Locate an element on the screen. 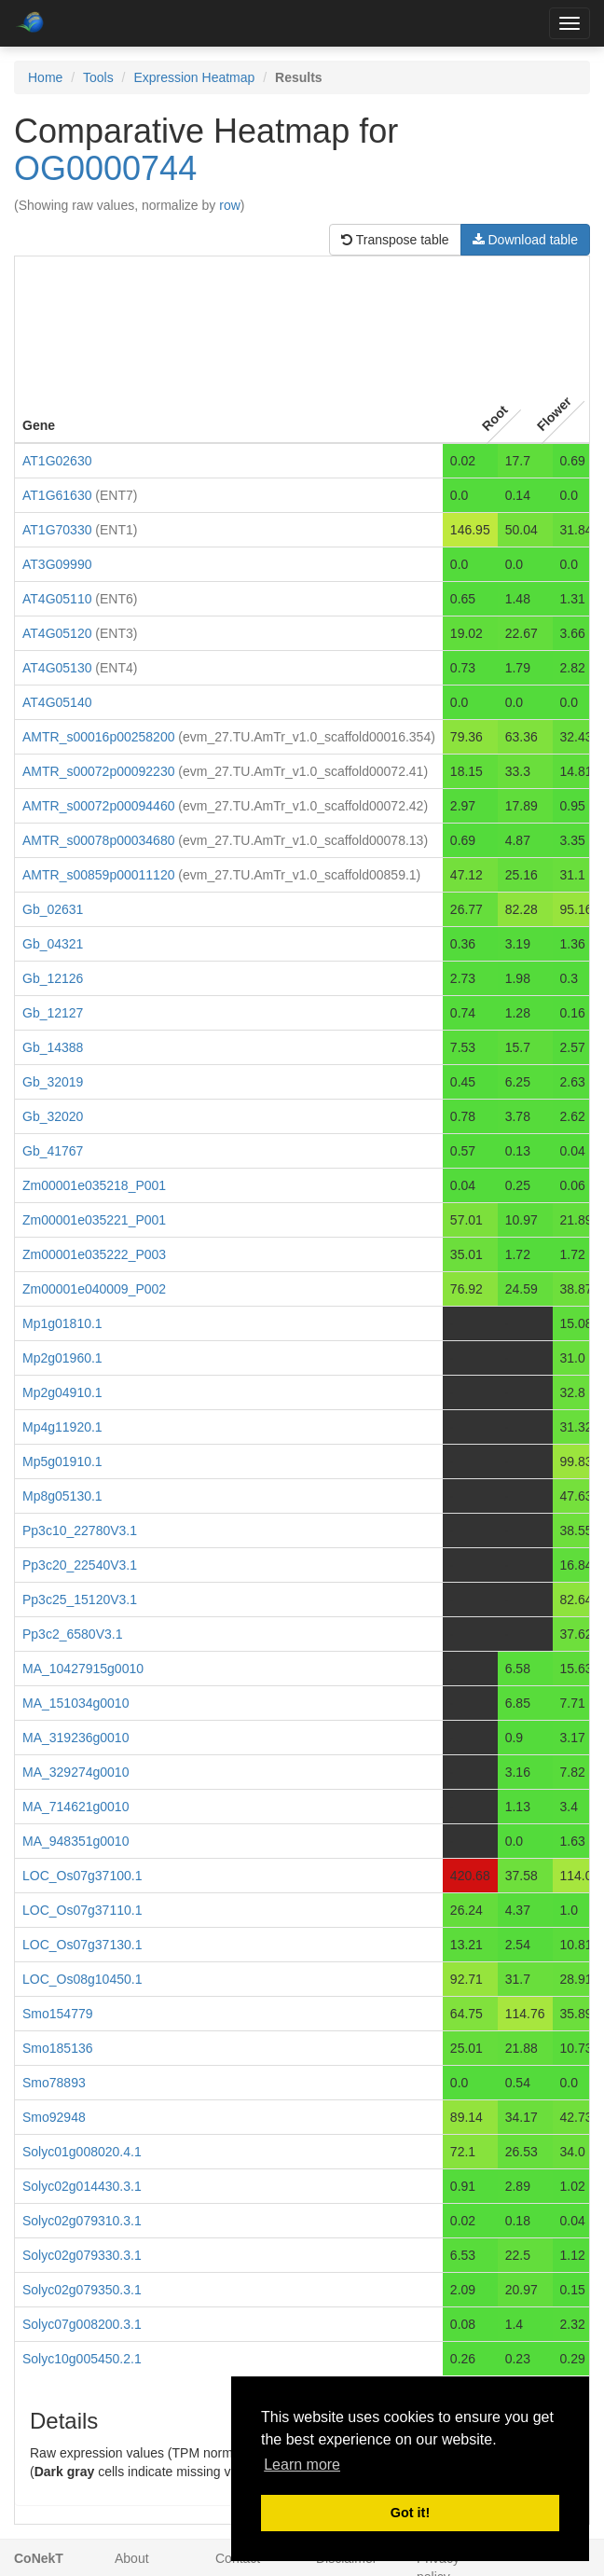  Smo78893 is located at coordinates (54, 2082).